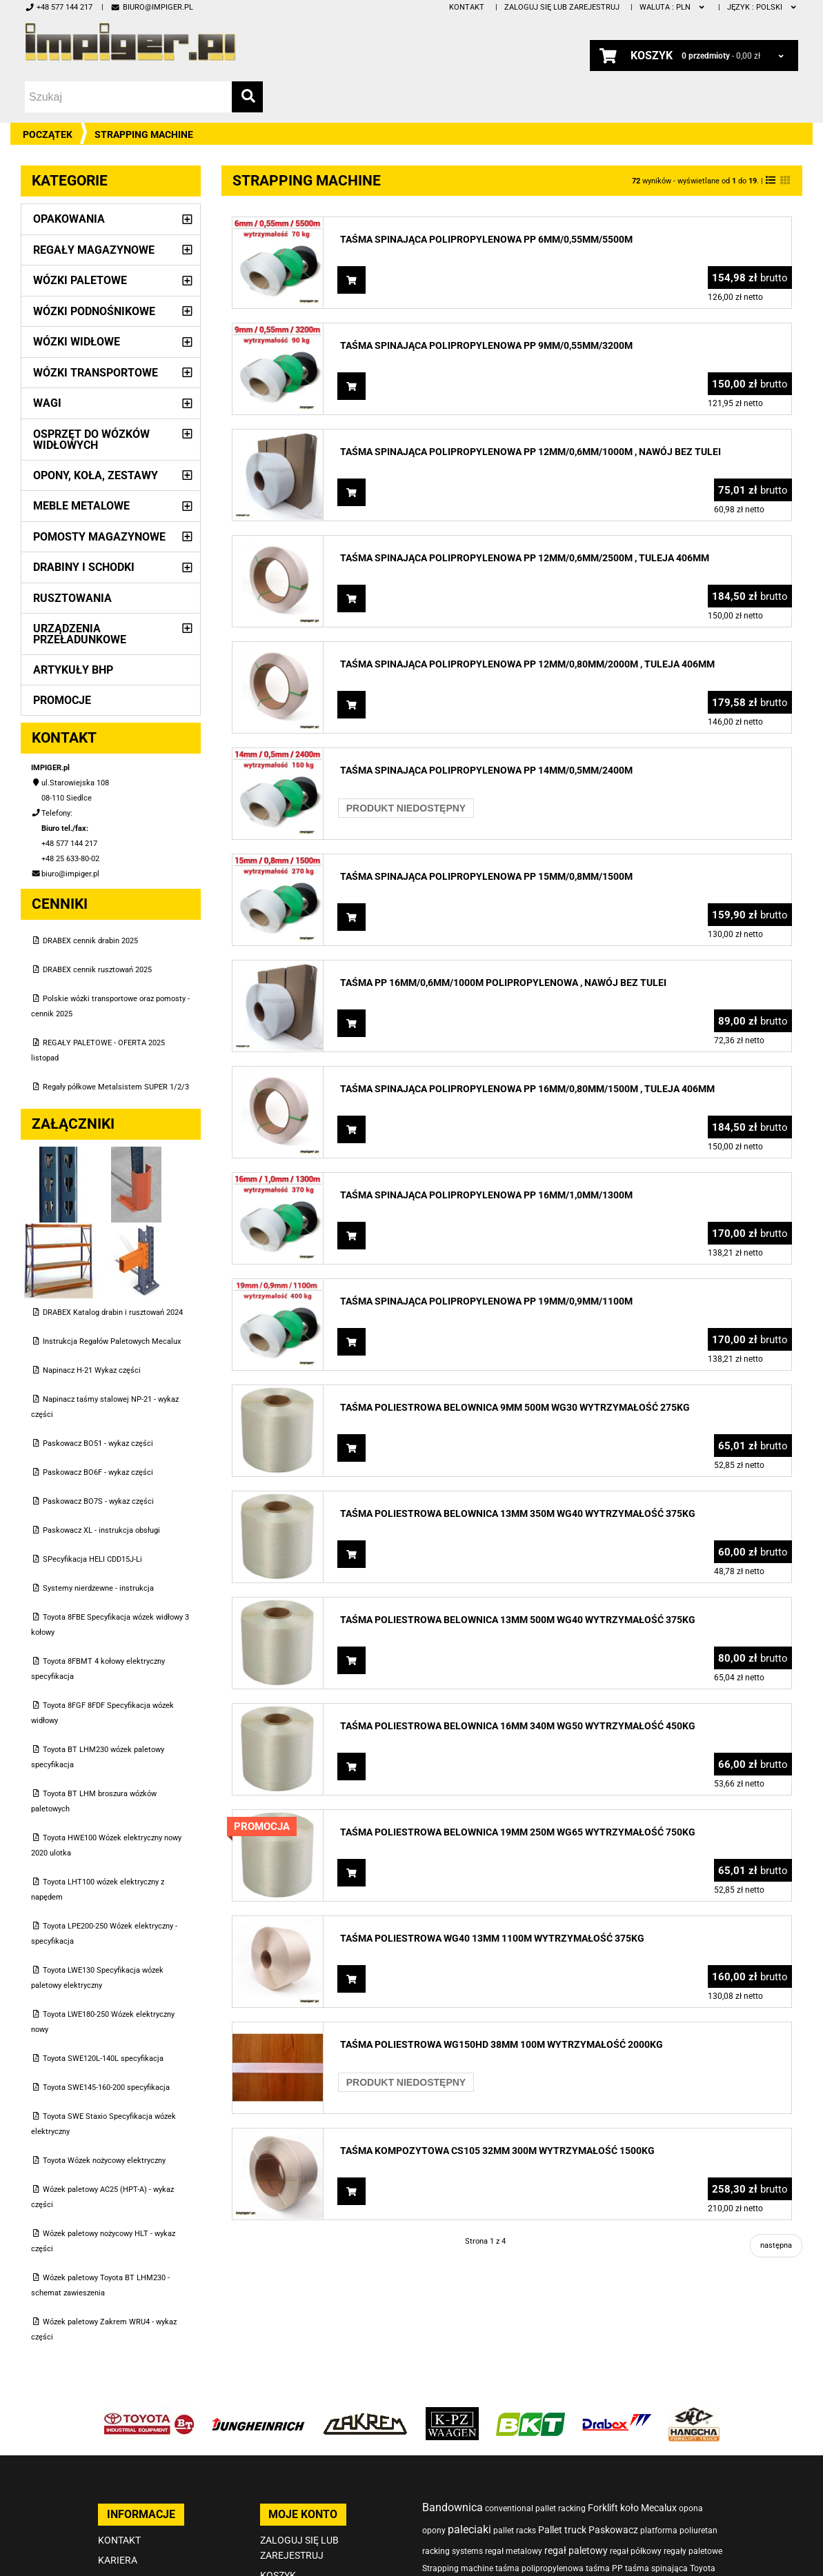  I want to click on Regały magazynowe, so click(94, 249).